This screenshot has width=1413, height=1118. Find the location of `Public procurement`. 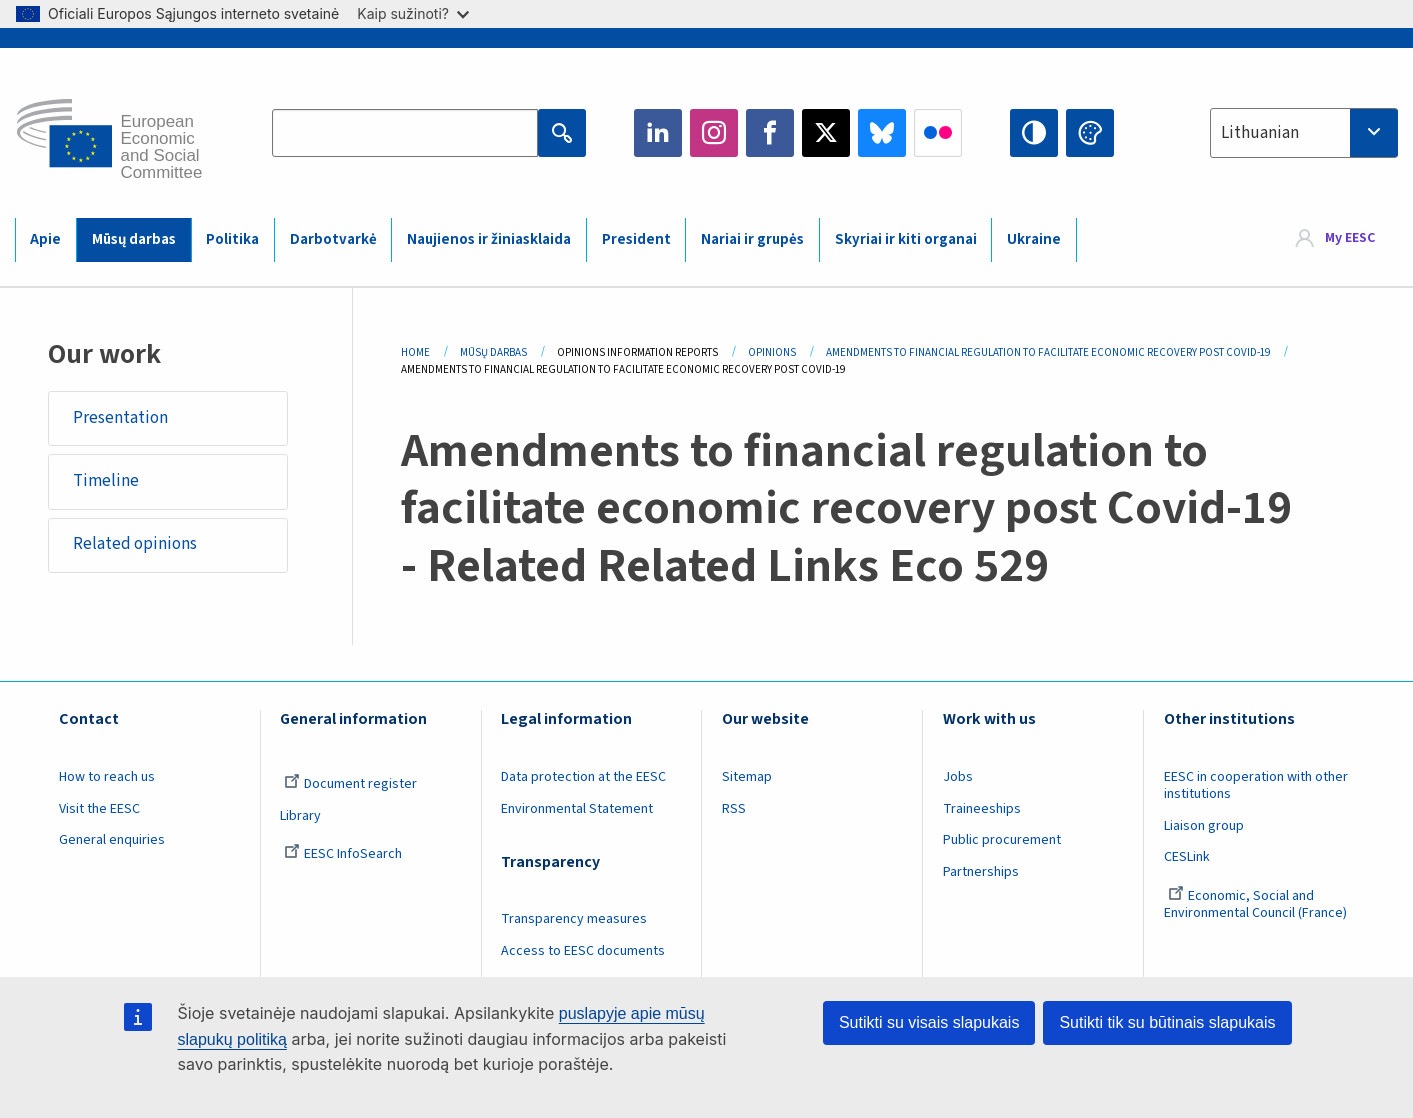

Public procurement is located at coordinates (1002, 840).